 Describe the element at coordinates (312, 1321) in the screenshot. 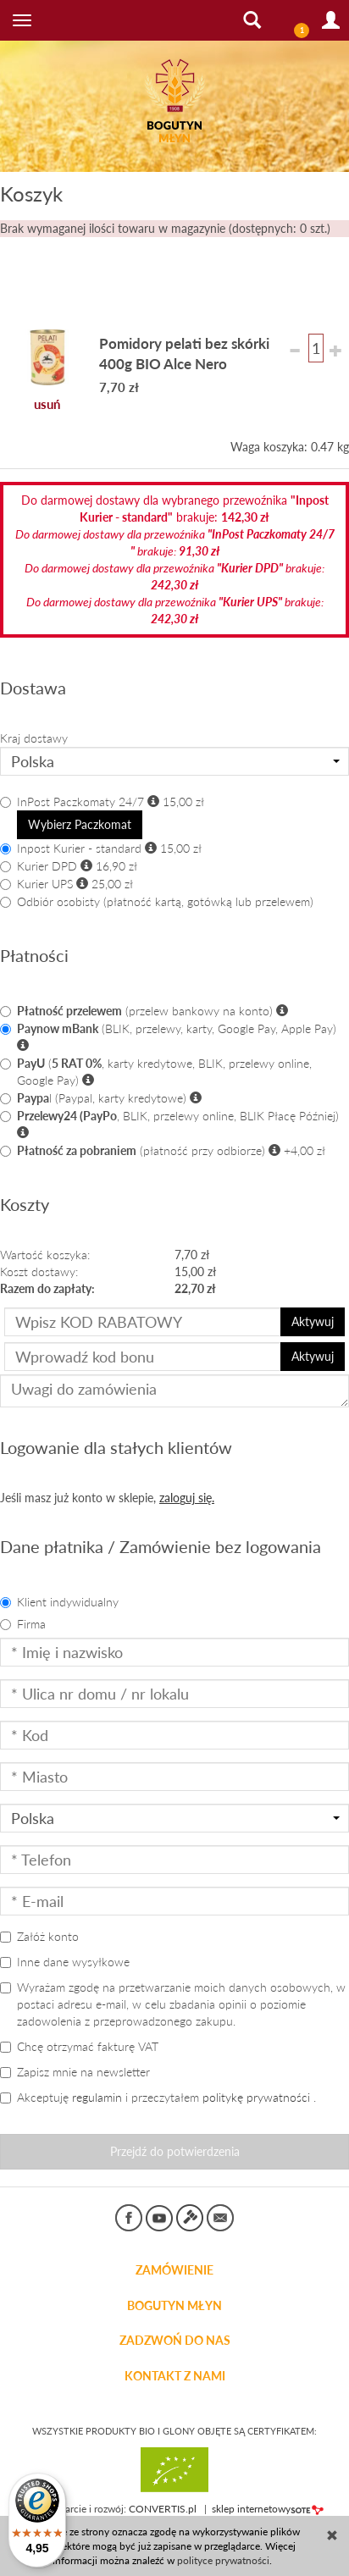

I see `Aktywuj` at that location.